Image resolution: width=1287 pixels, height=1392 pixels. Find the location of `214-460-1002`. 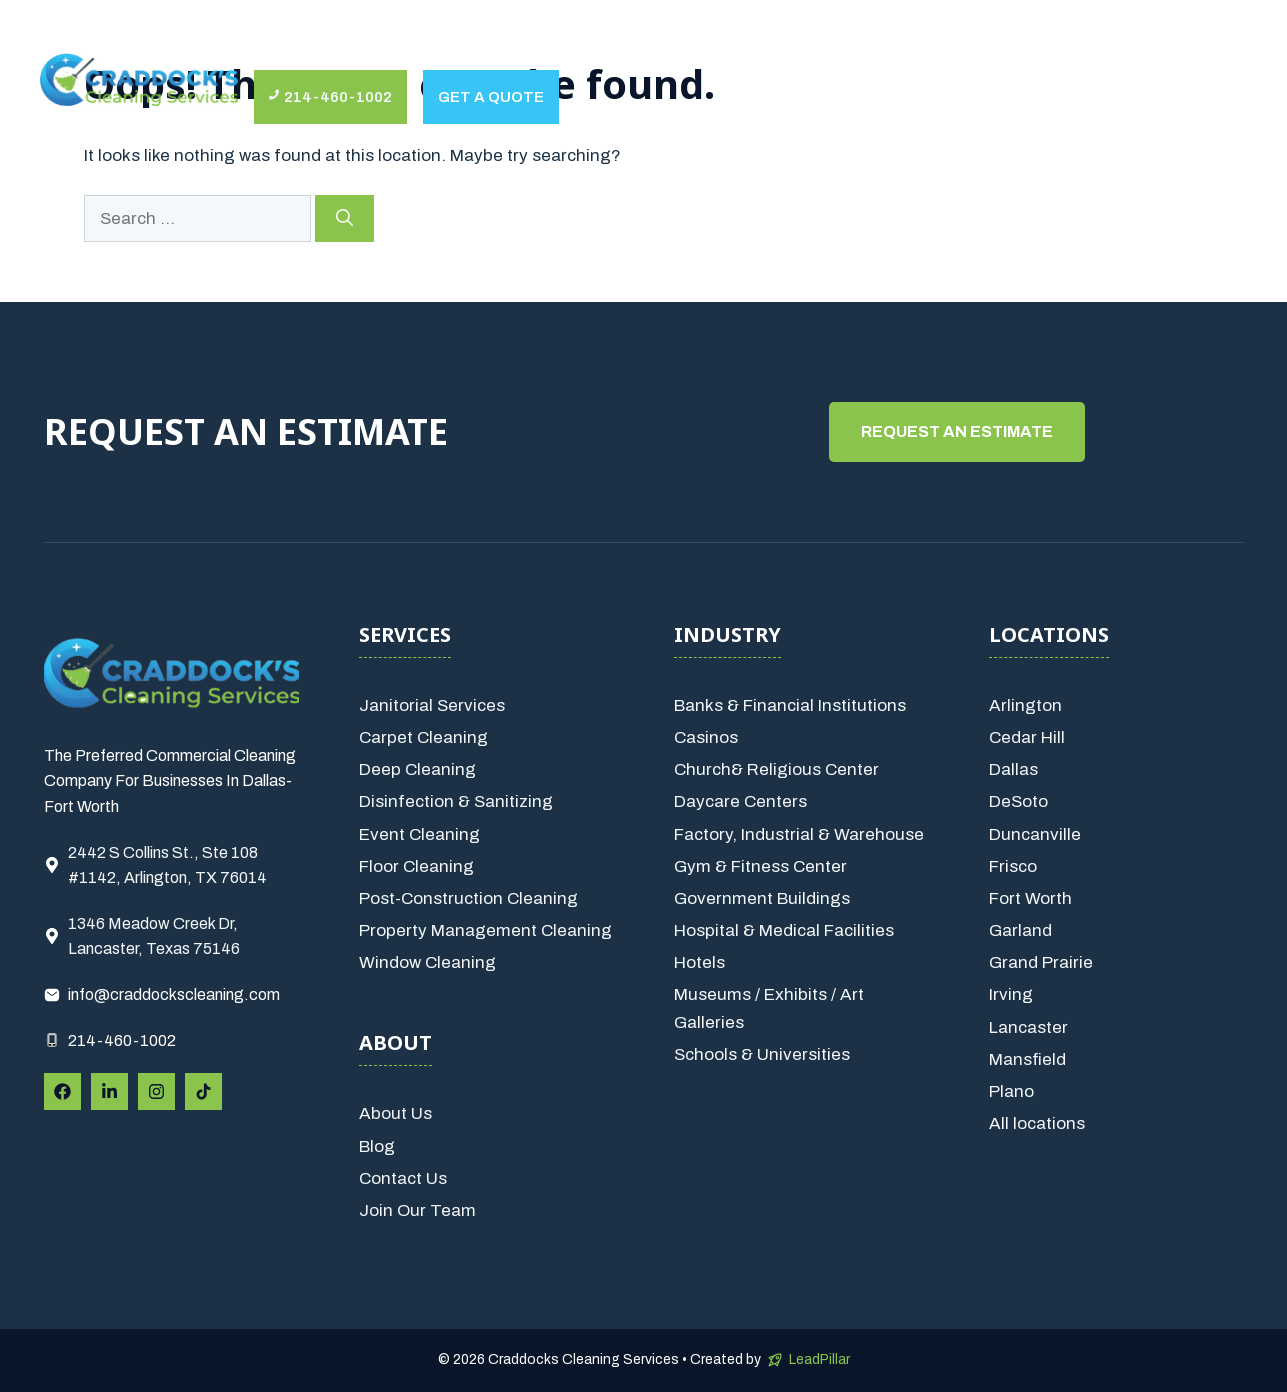

214-460-1002 is located at coordinates (122, 1040).